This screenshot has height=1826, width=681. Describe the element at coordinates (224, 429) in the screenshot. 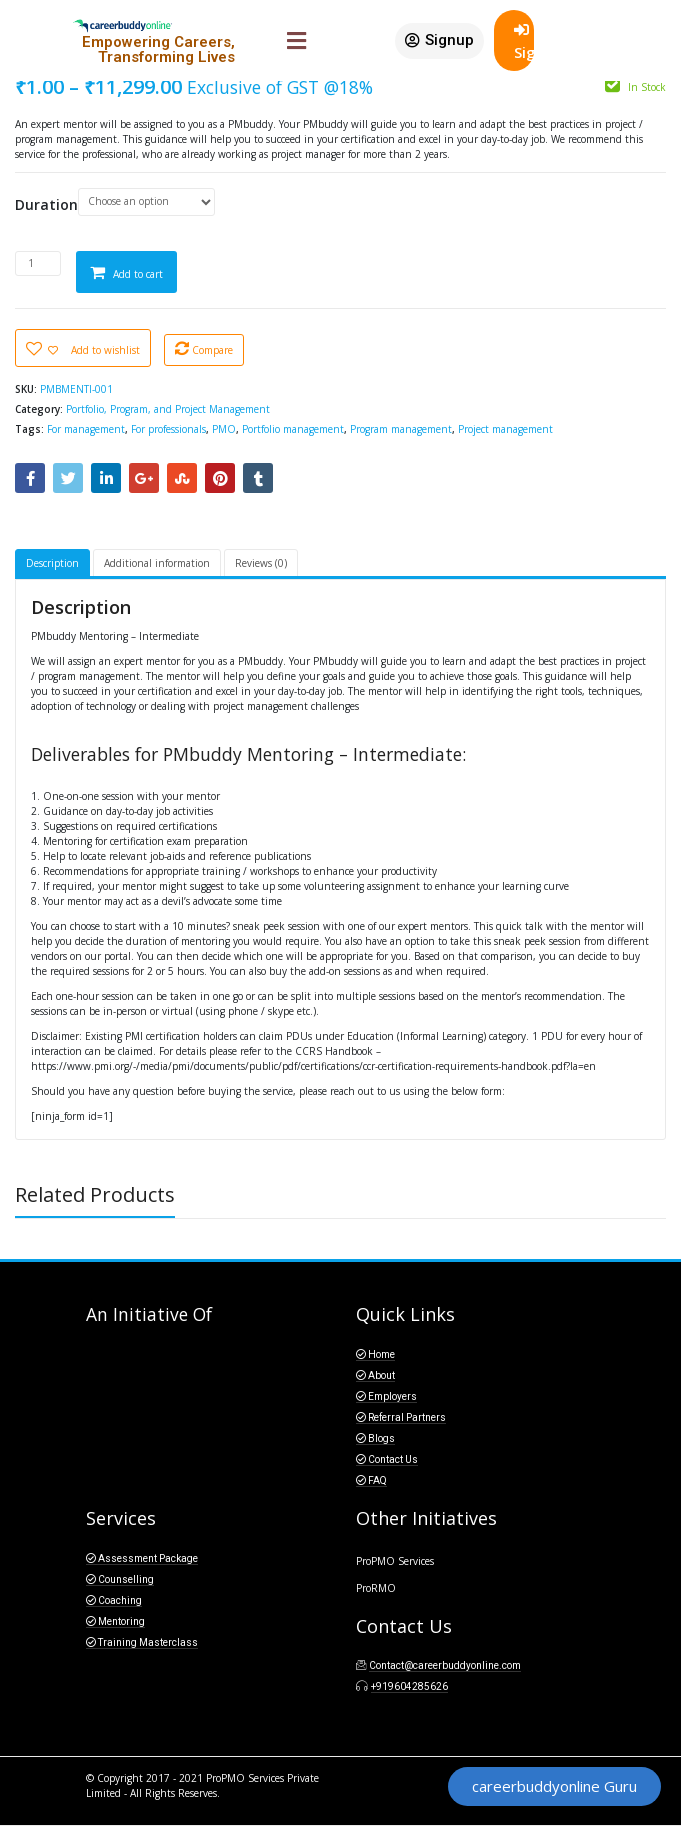

I see `PMO` at that location.